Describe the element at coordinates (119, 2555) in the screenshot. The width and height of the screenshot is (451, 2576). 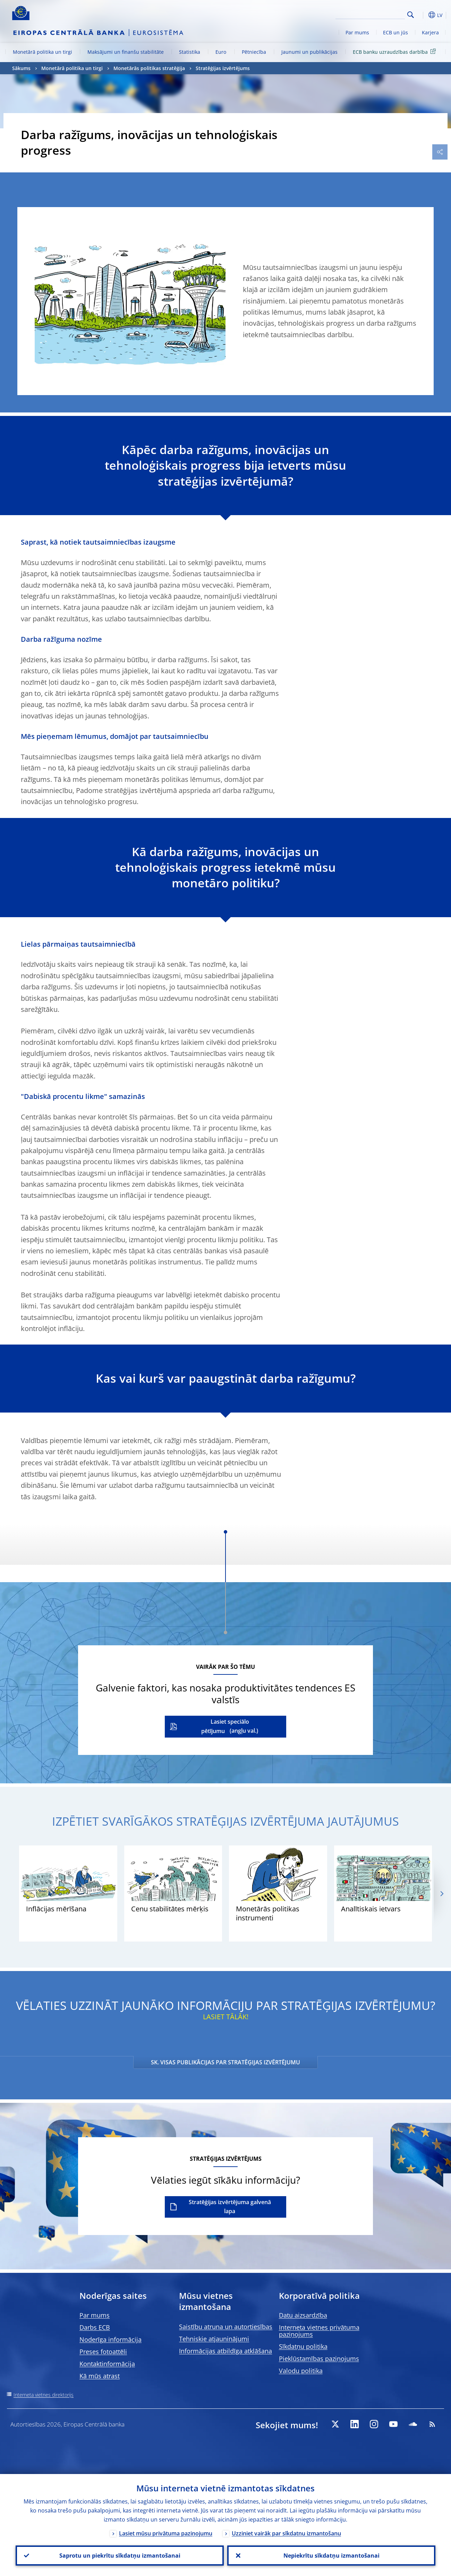
I see `Saprotu un piekrītu sīkdatņu izmantošanai` at that location.